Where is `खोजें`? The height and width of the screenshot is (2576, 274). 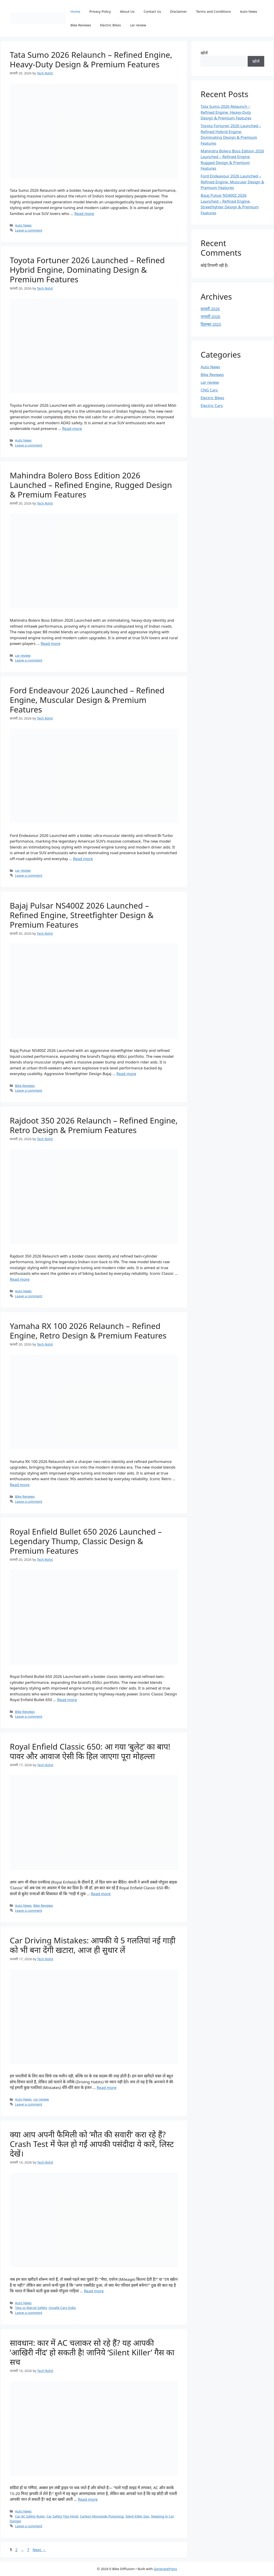
खोजें is located at coordinates (204, 53).